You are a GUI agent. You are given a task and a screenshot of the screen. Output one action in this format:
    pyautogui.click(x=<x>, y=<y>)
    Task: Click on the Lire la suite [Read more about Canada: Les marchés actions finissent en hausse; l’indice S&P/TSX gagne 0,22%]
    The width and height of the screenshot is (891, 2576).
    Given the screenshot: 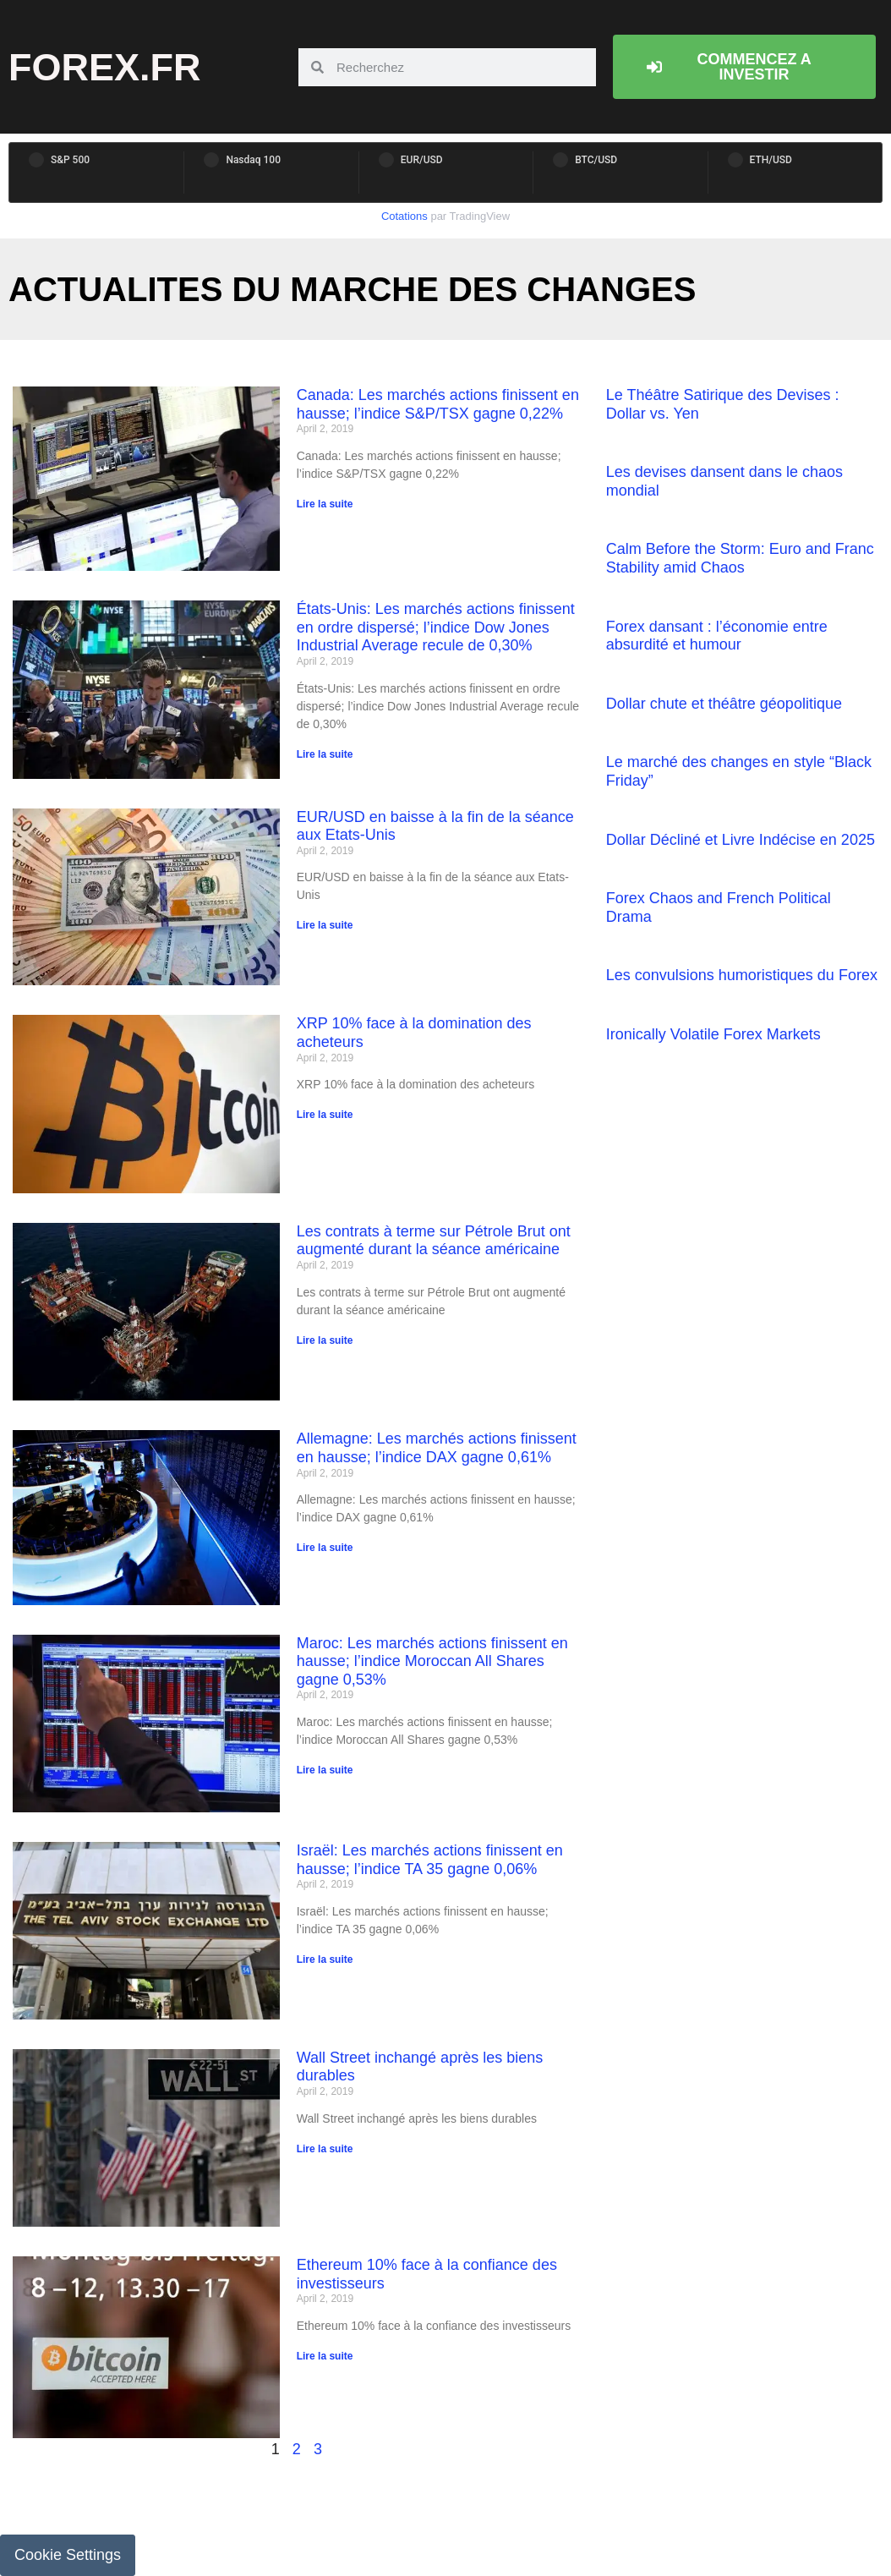 What is the action you would take?
    pyautogui.click(x=325, y=504)
    